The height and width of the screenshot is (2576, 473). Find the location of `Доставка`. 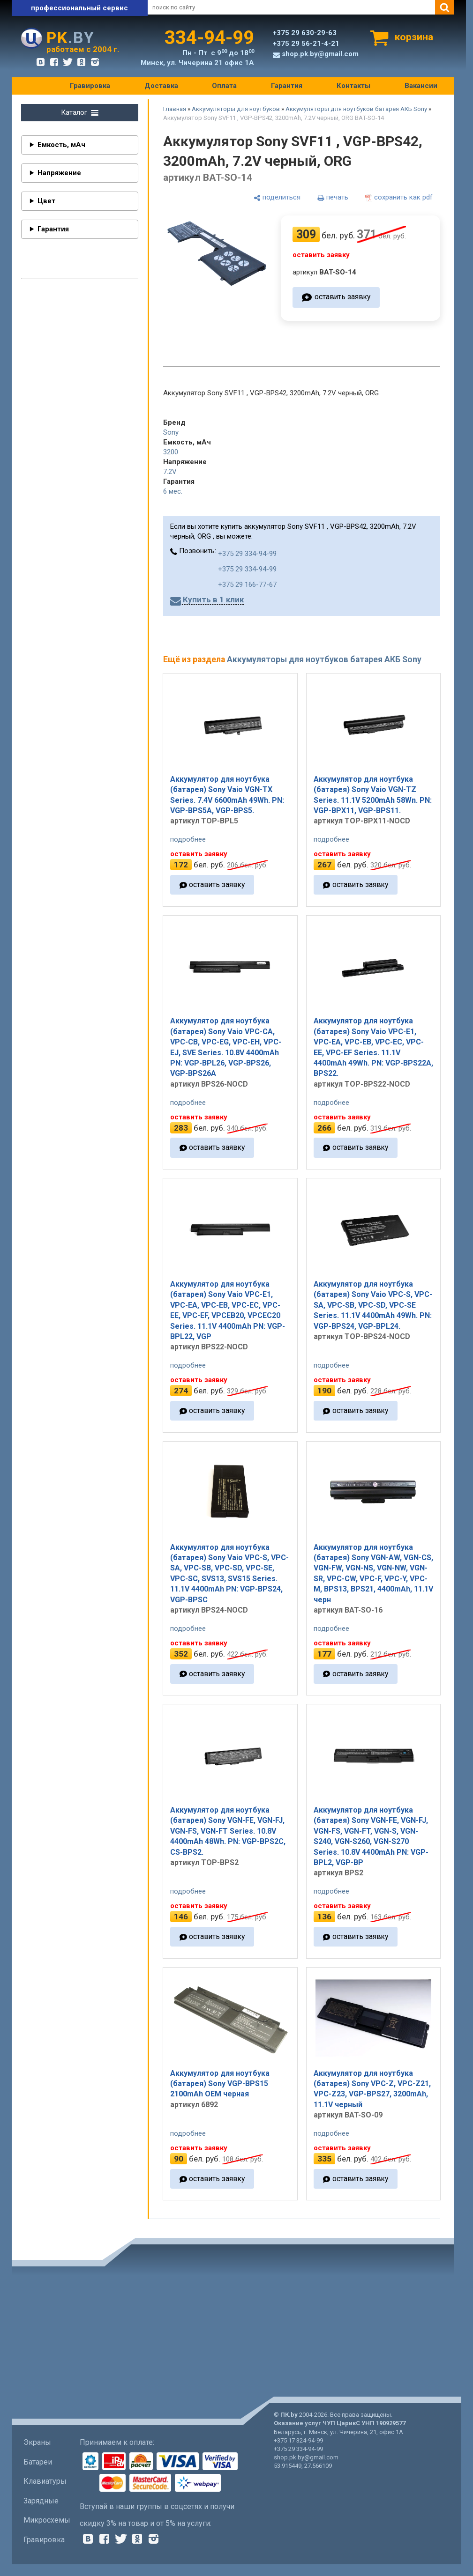

Доставка is located at coordinates (161, 85).